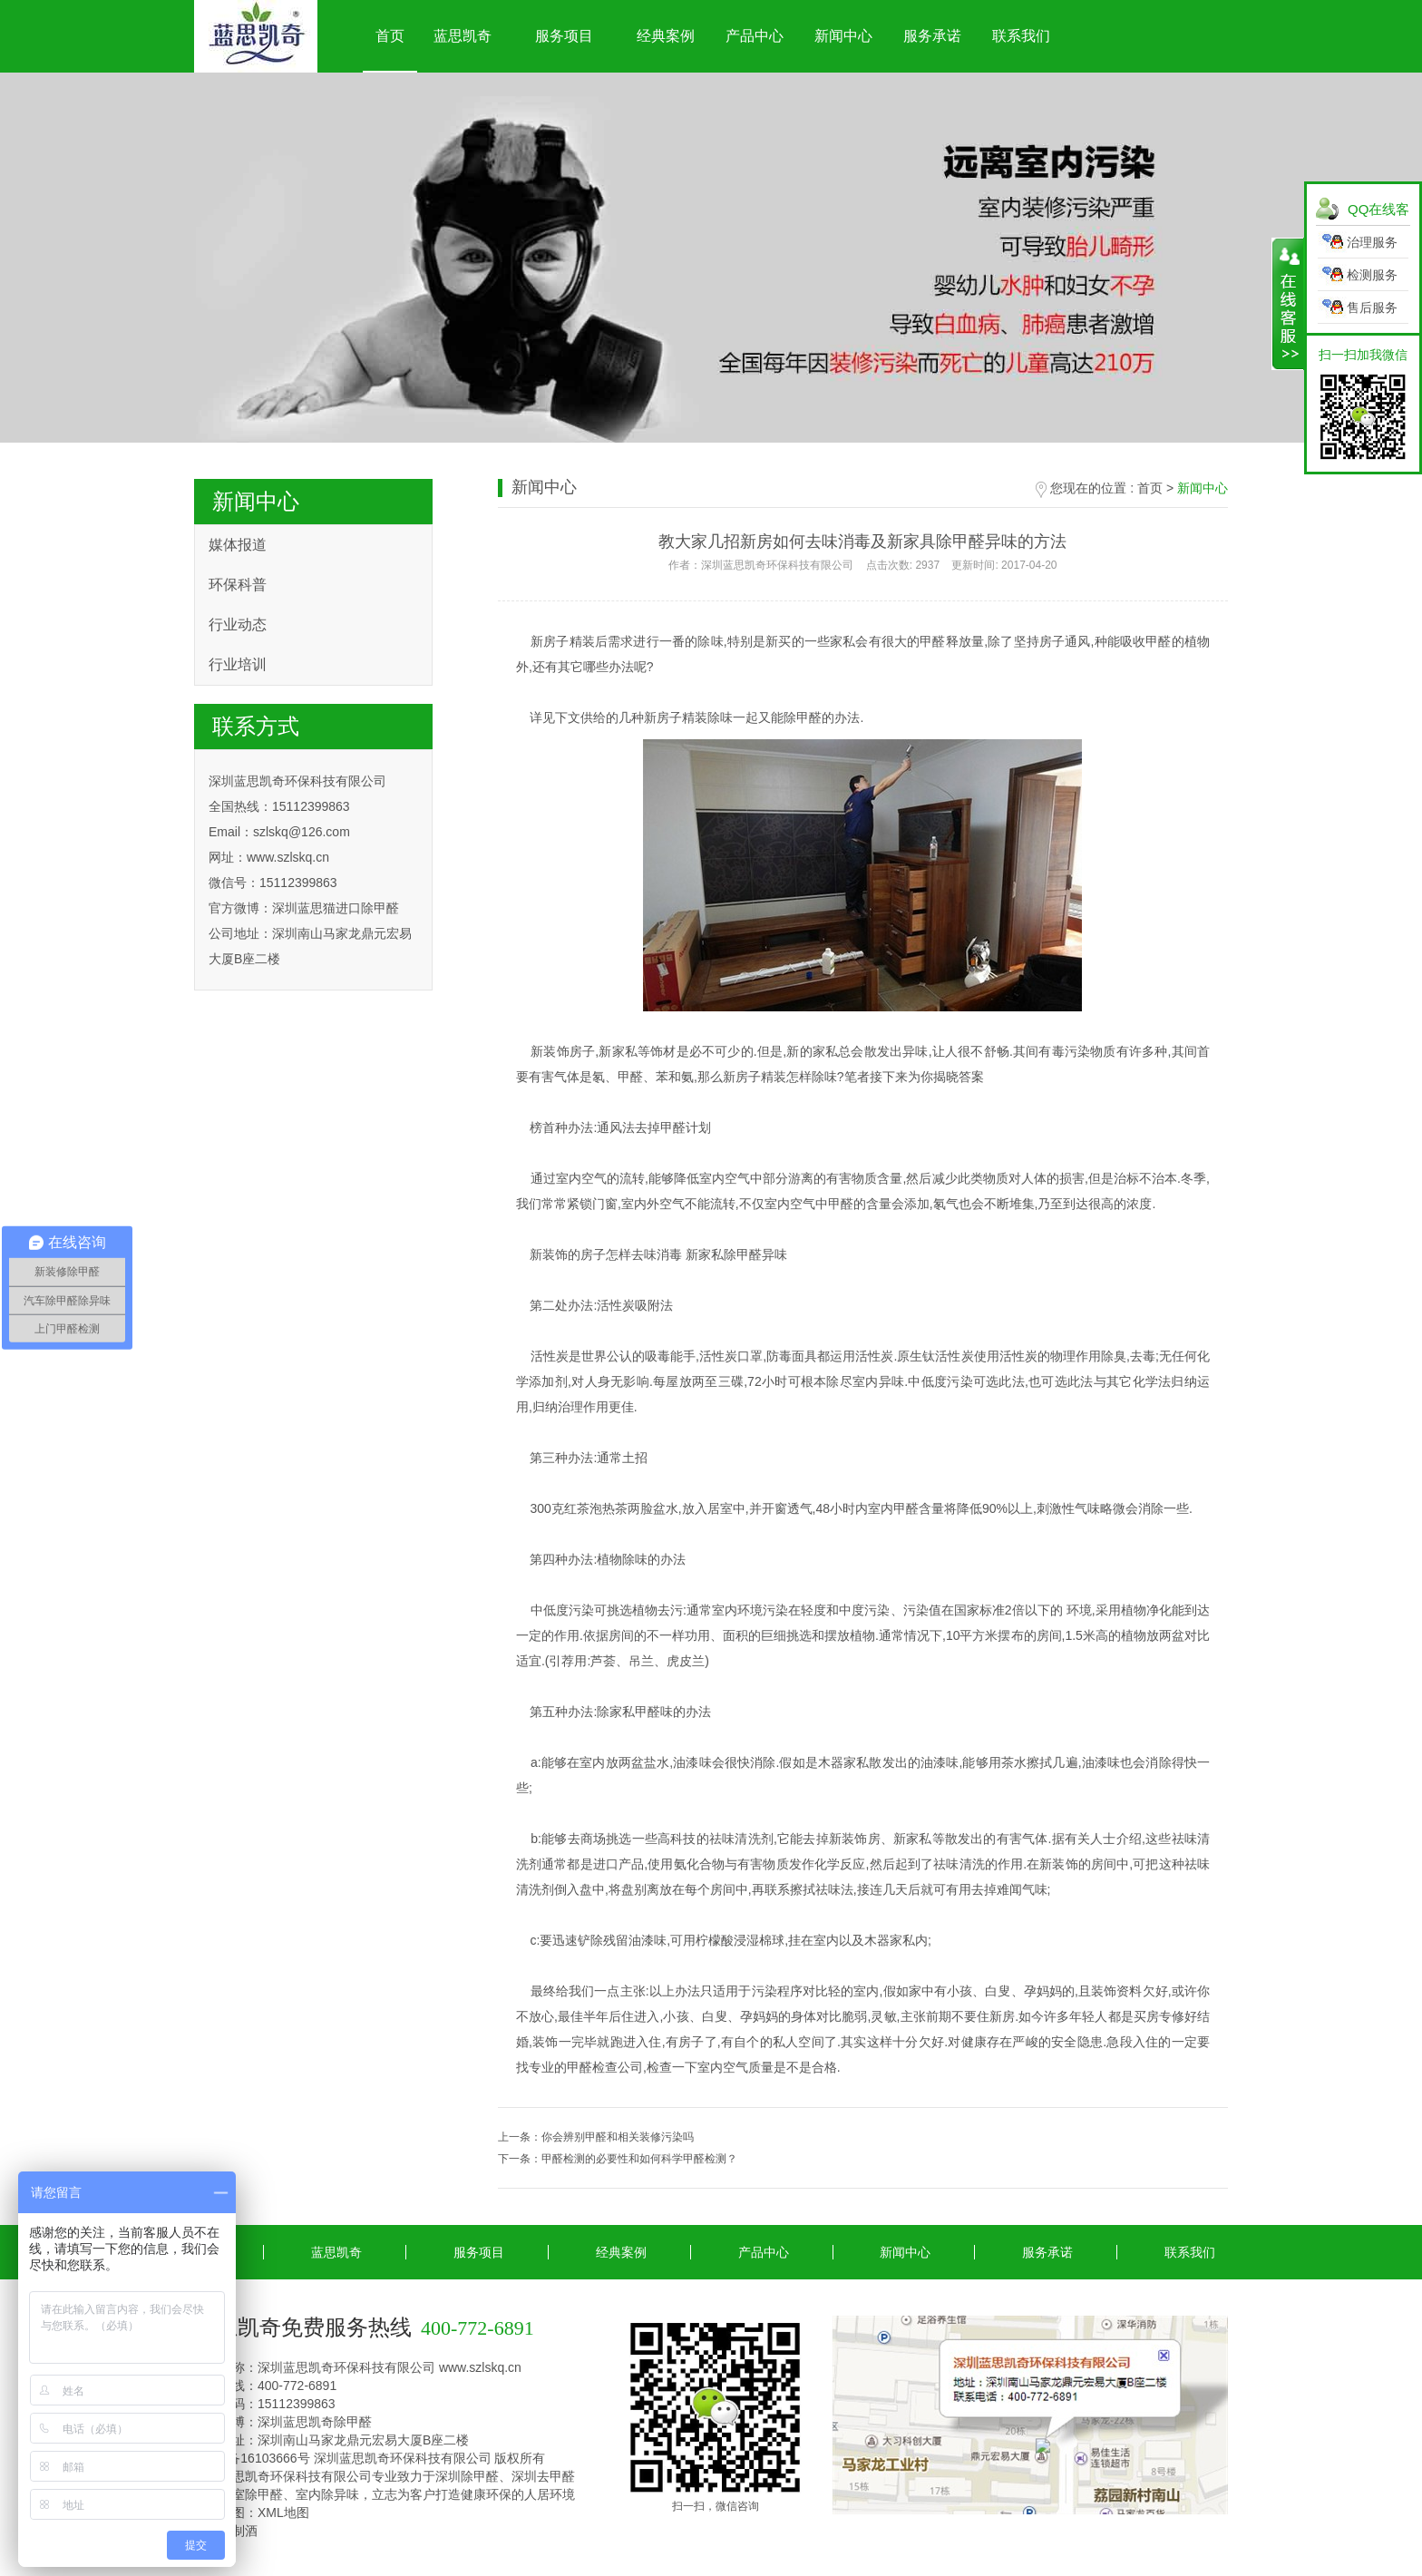 The image size is (1422, 2576). I want to click on 售后服务, so click(1372, 307).